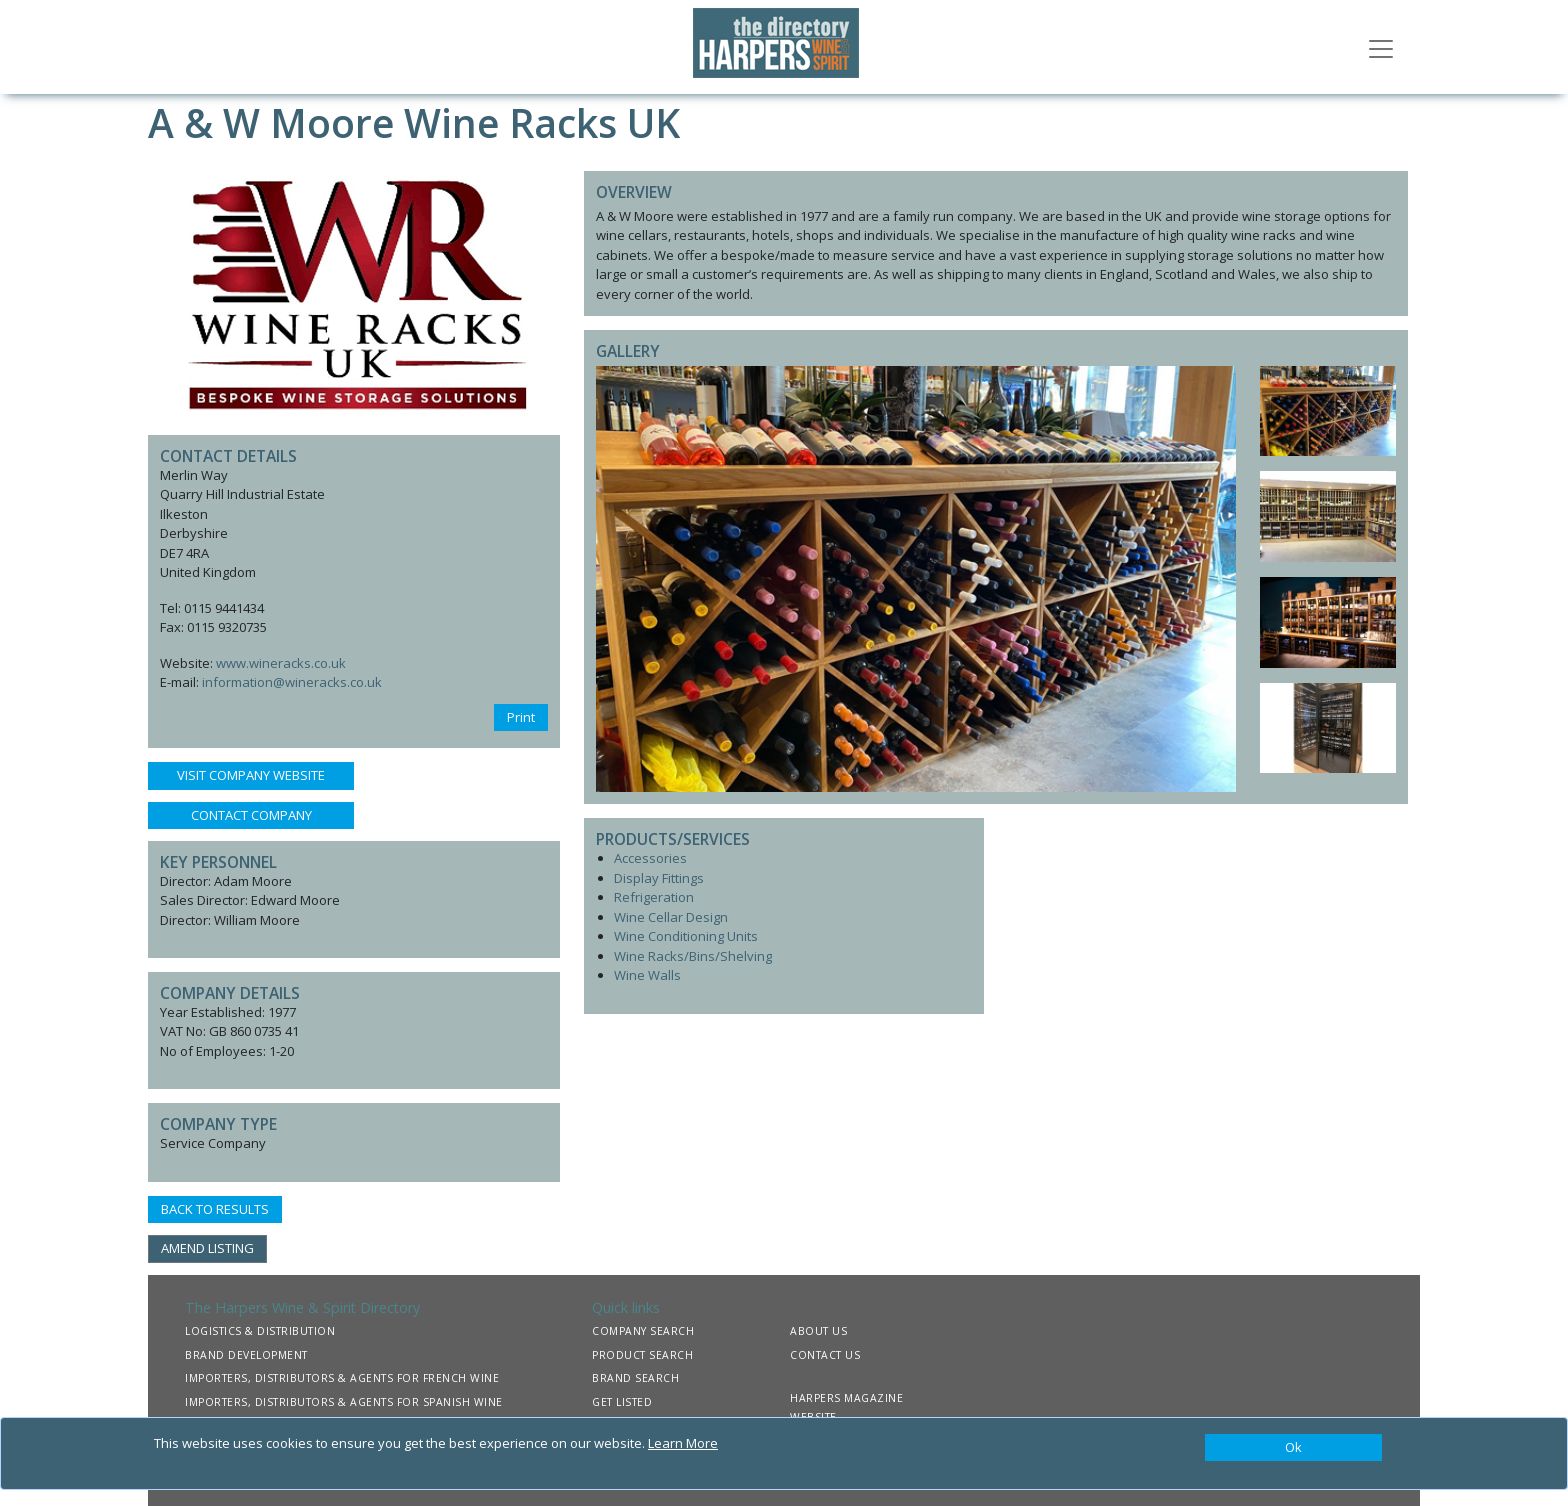 This screenshot has width=1568, height=1506. I want to click on Wine Conditioning Units, so click(686, 936).